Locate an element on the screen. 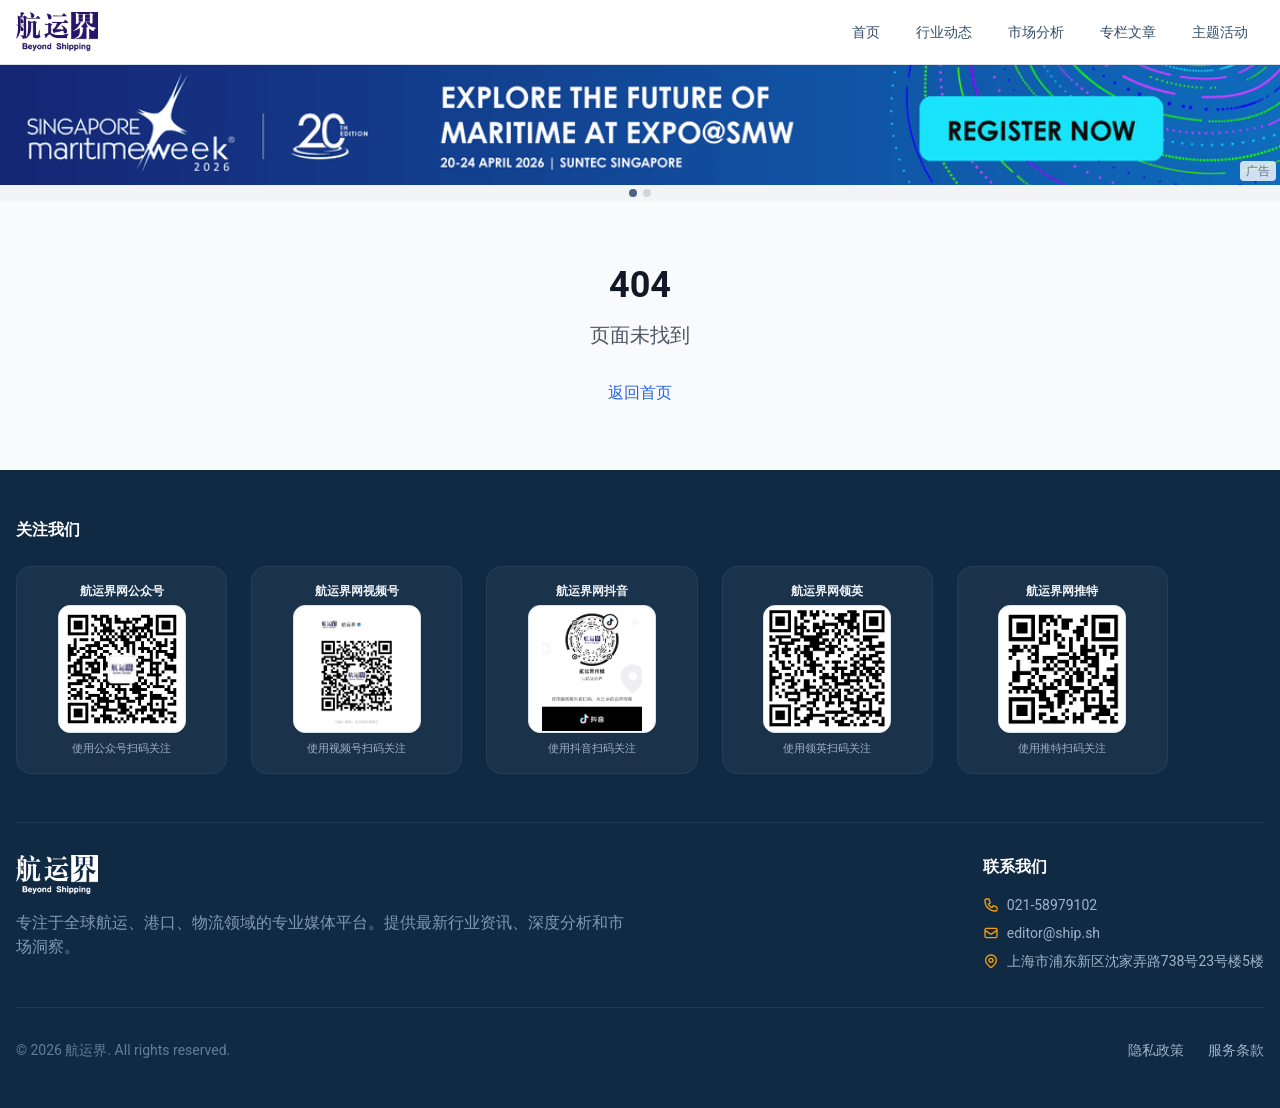 Image resolution: width=1280 pixels, height=1108 pixels. 主题活动 is located at coordinates (1220, 32).